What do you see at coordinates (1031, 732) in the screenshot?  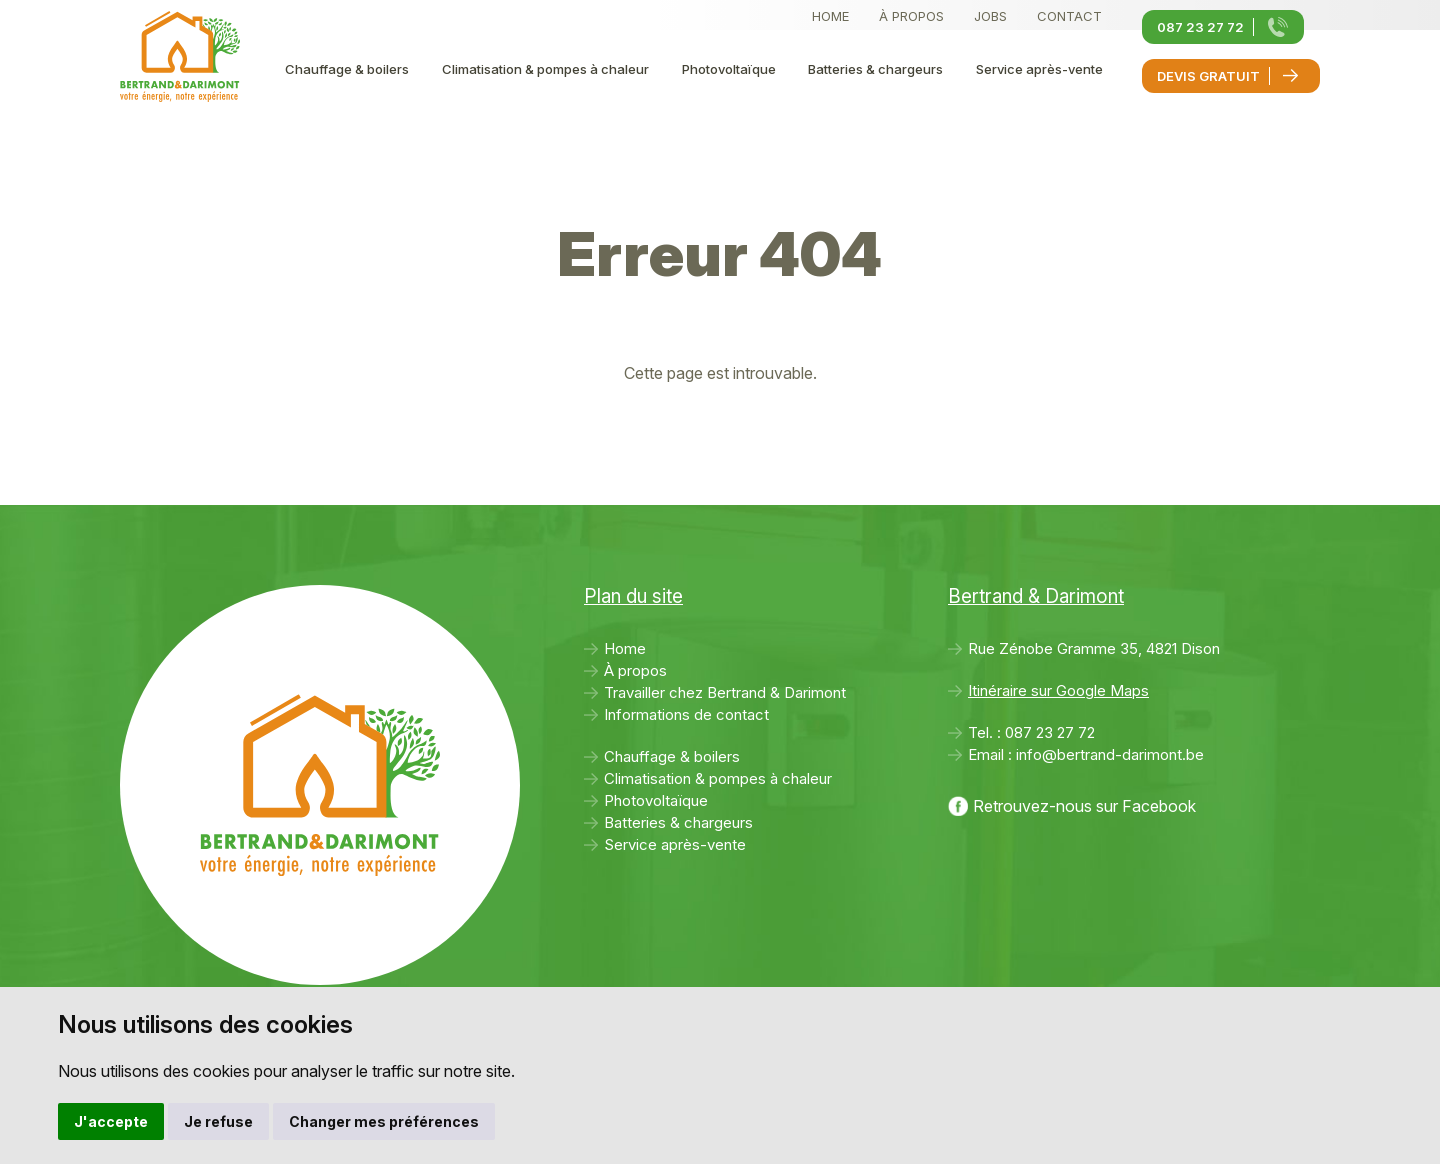 I see `Tel. :` at bounding box center [1031, 732].